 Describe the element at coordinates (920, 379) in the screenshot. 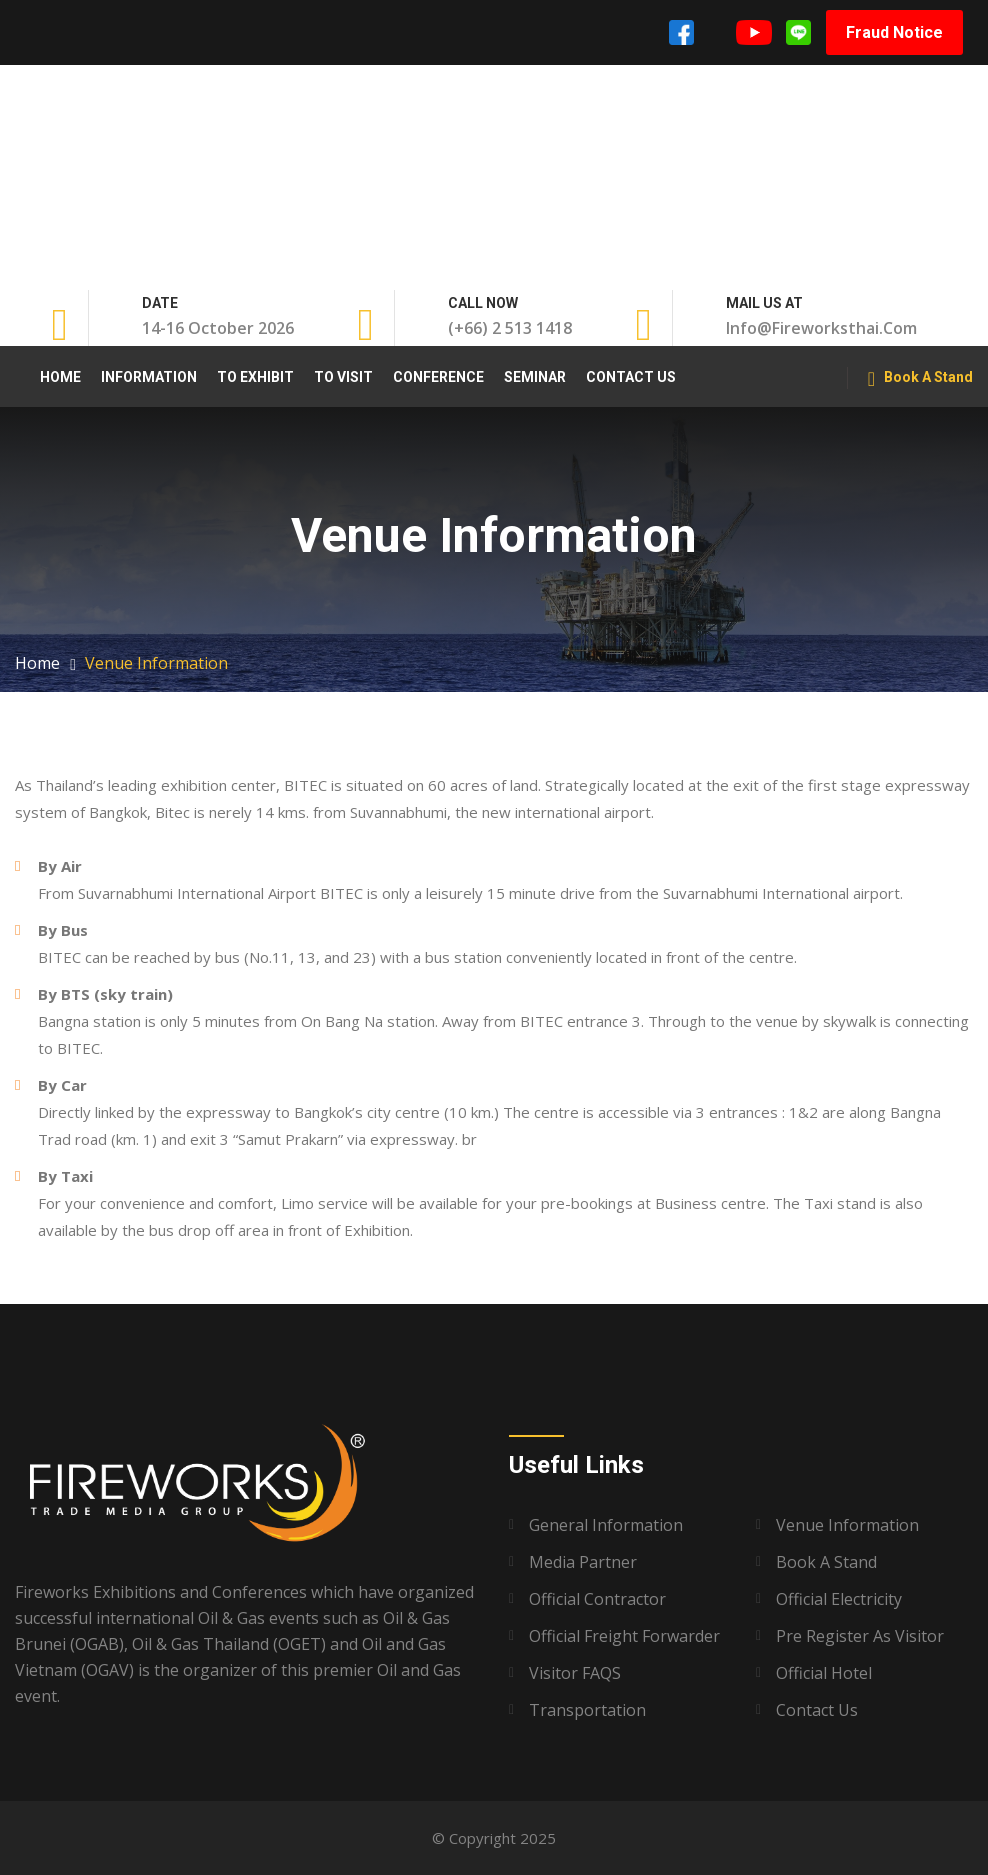

I see `Book A Stand` at that location.